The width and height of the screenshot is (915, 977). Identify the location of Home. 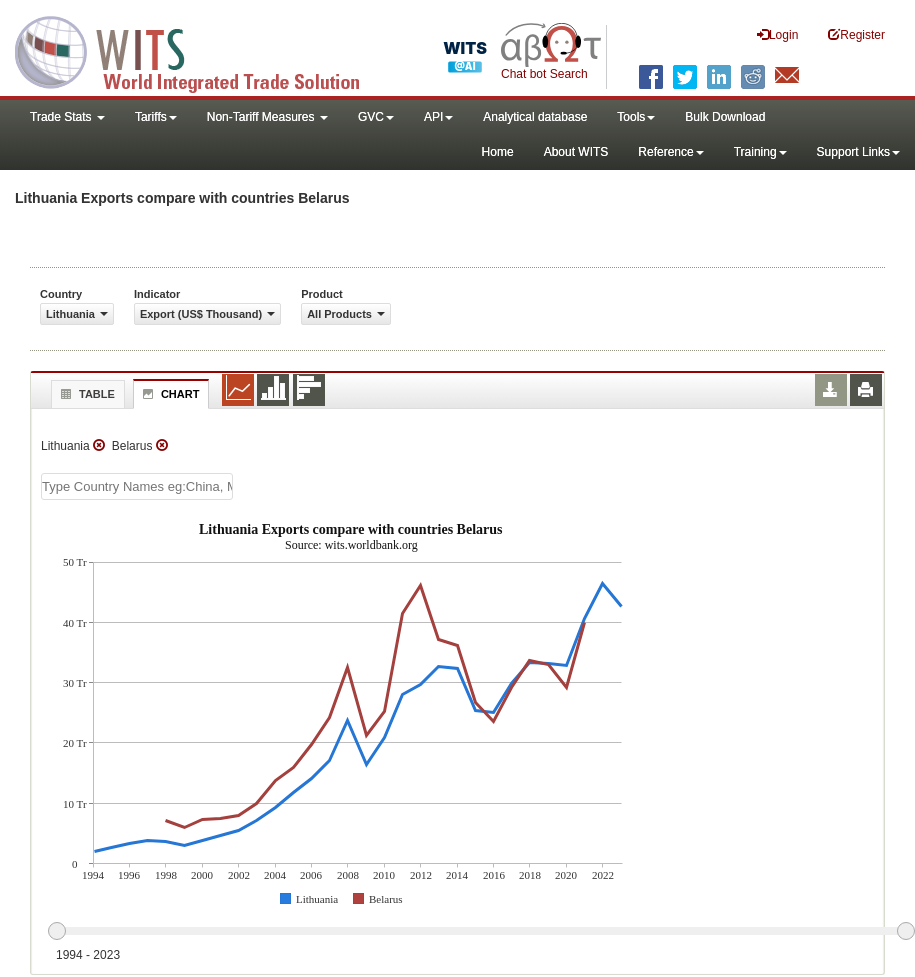
(498, 152).